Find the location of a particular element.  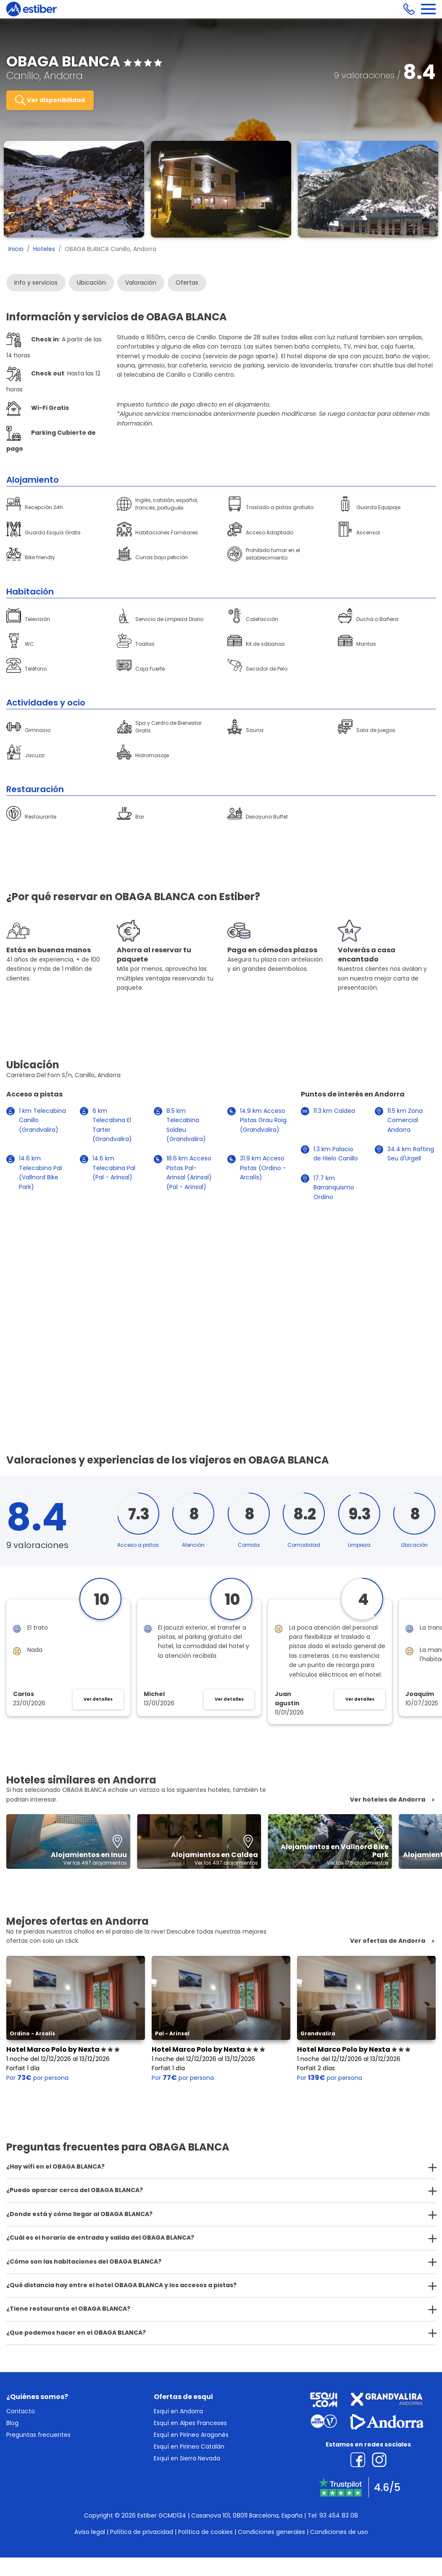

Aviso legal is located at coordinates (89, 2532).